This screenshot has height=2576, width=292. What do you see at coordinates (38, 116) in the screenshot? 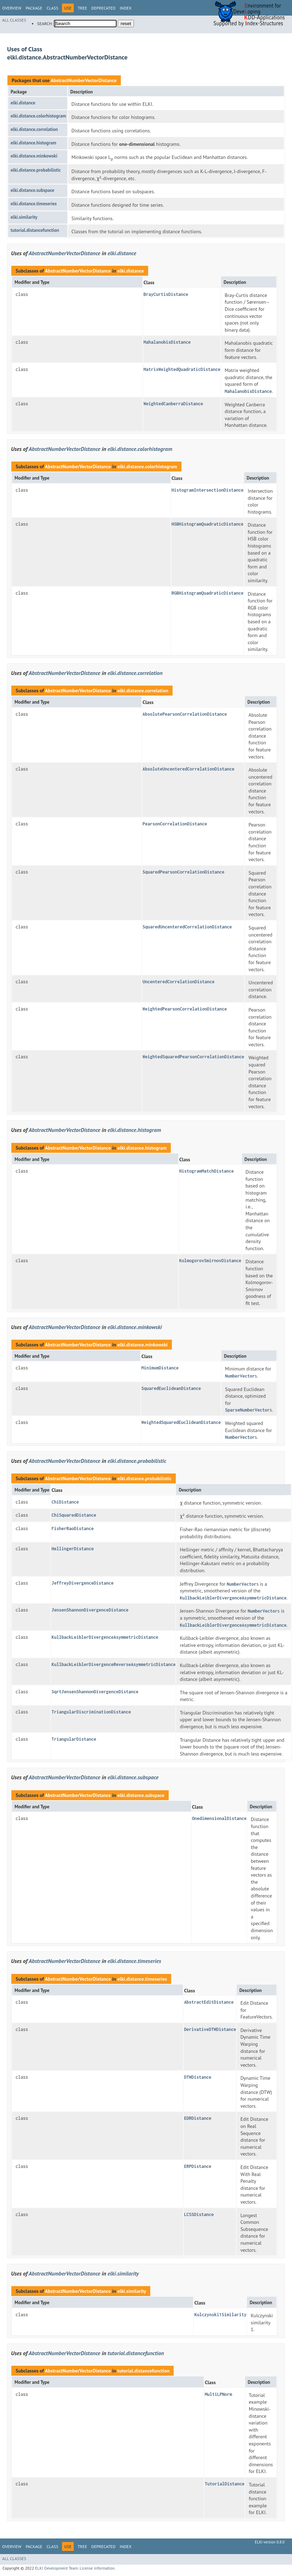
I see `elki.distance.colorhistogram` at bounding box center [38, 116].